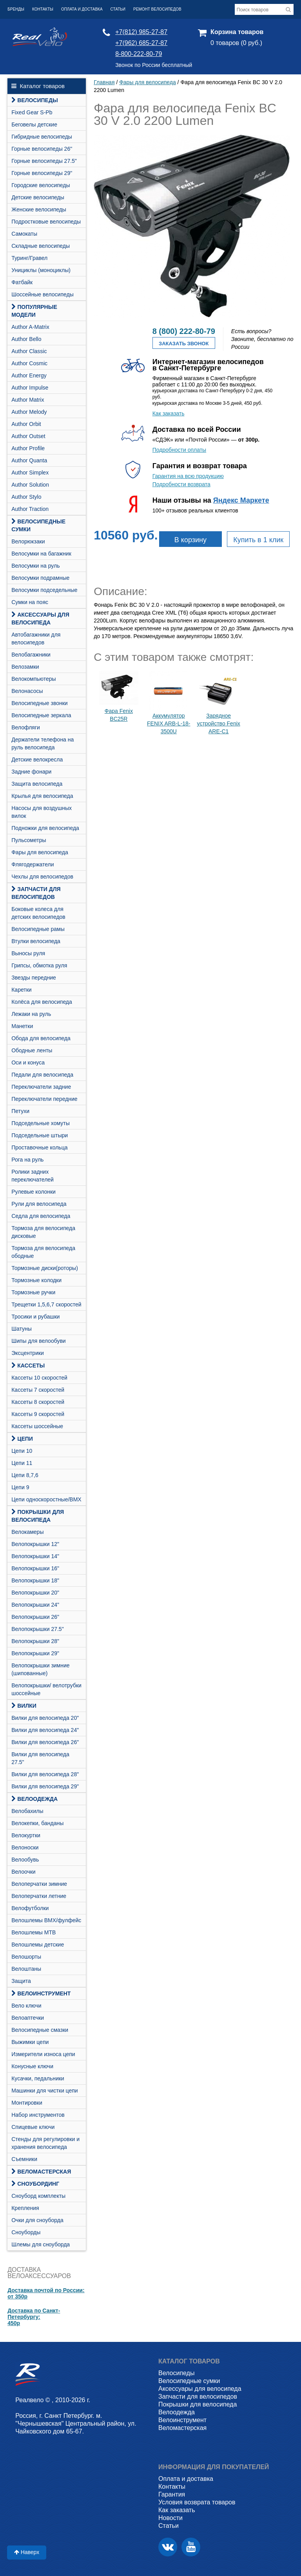  Describe the element at coordinates (44, 2090) in the screenshot. I see `Машинки для чистки цепи` at that location.